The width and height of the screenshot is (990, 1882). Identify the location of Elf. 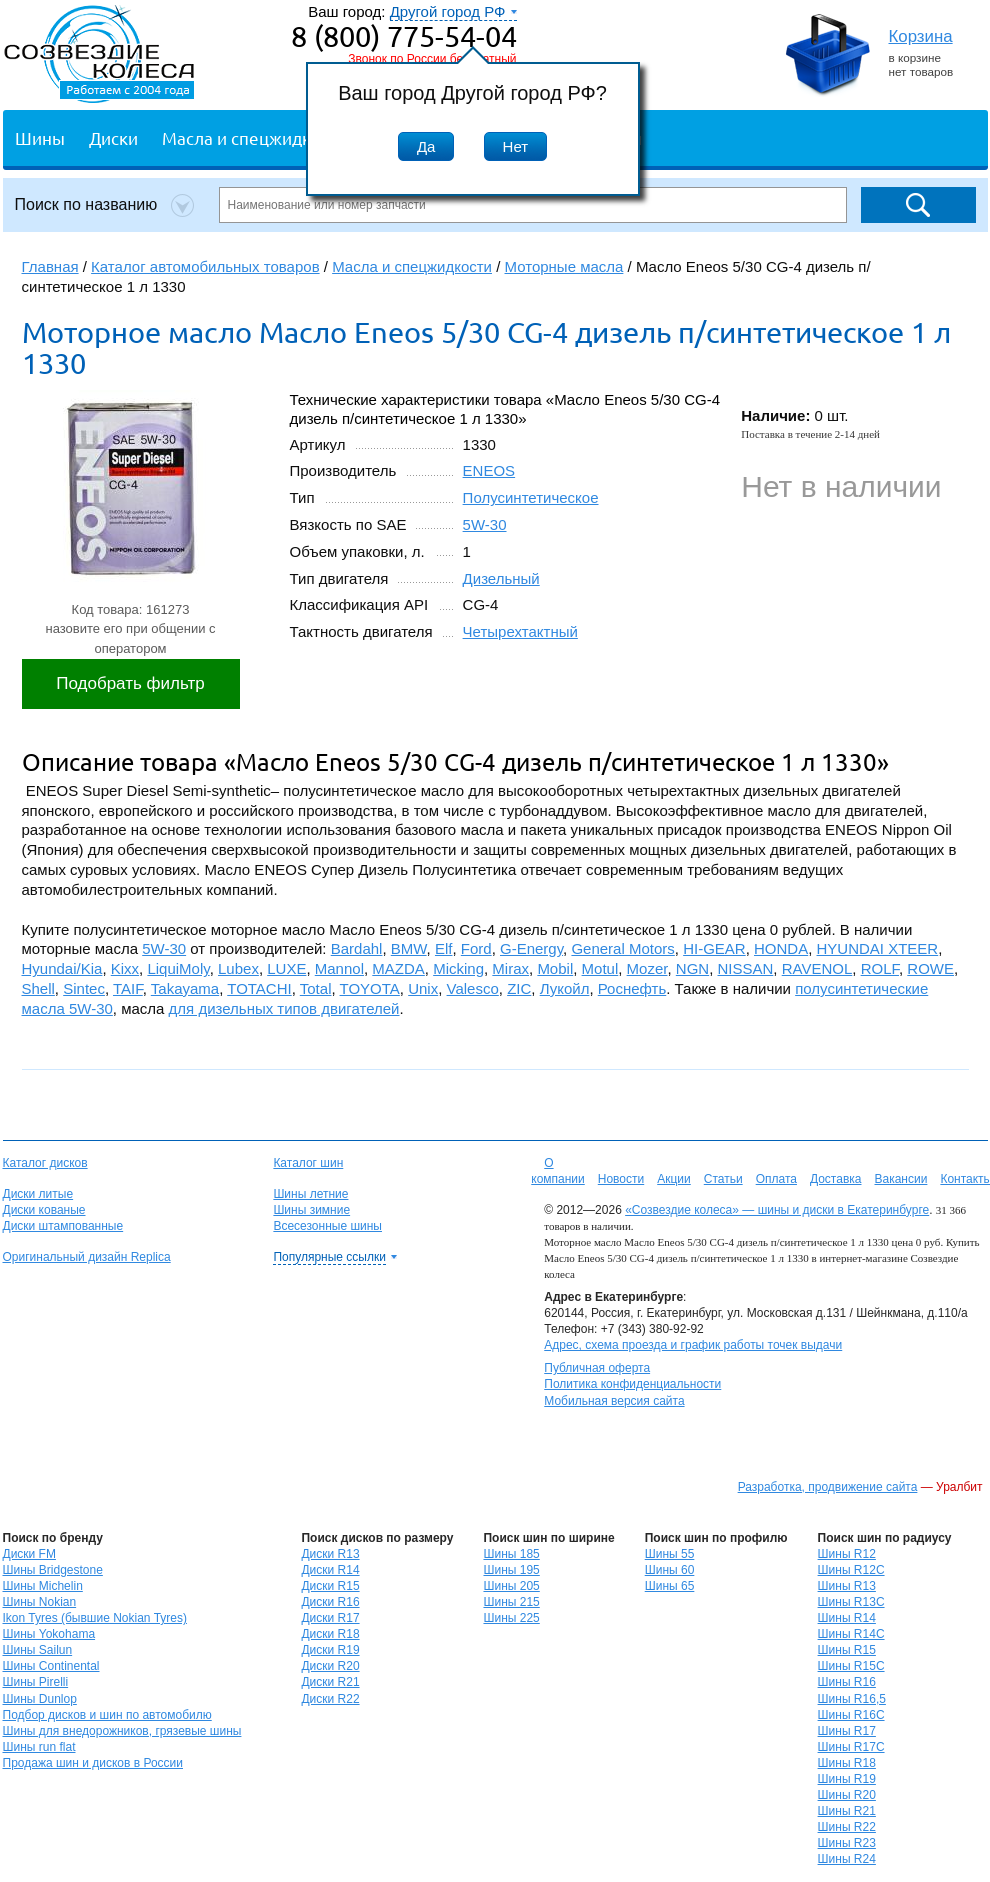
(444, 948).